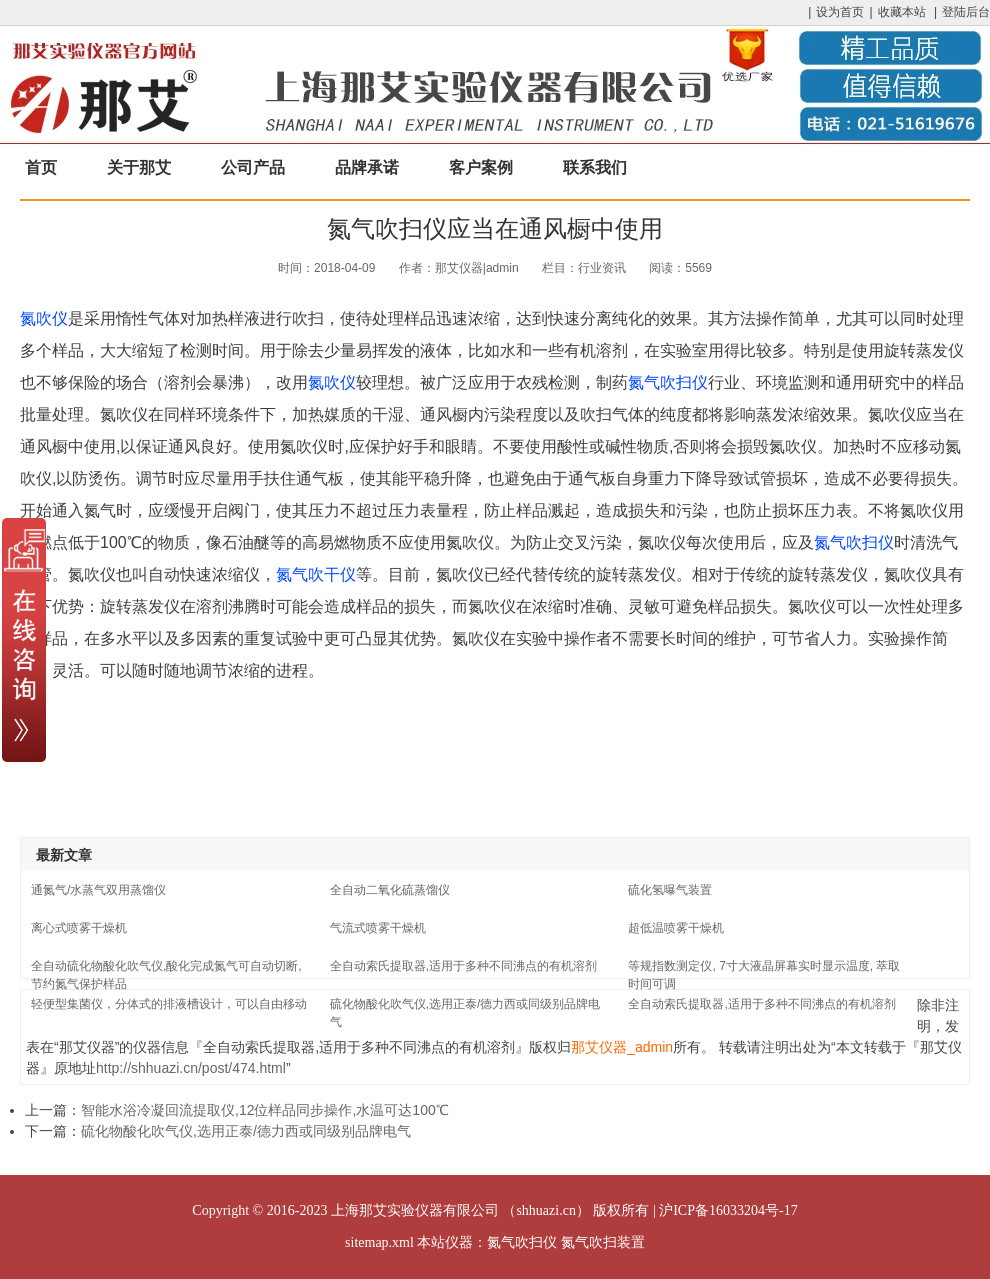  Describe the element at coordinates (98, 890) in the screenshot. I see `通氮气/水蒸气双用蒸馏仪` at that location.